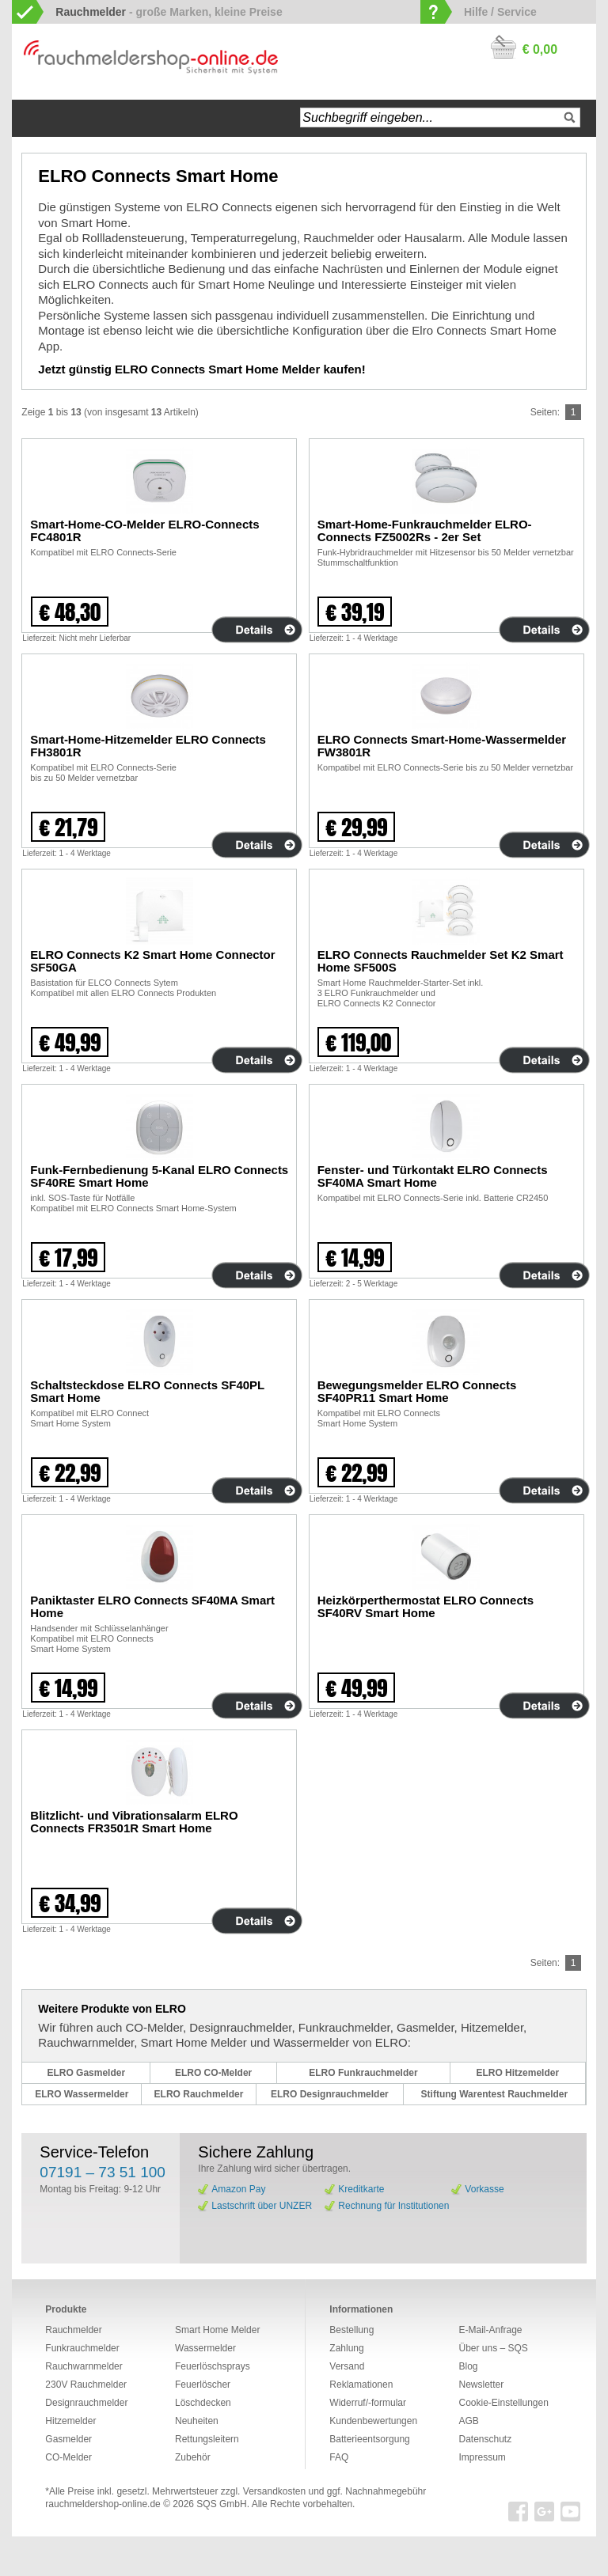  I want to click on FAQ, so click(338, 2457).